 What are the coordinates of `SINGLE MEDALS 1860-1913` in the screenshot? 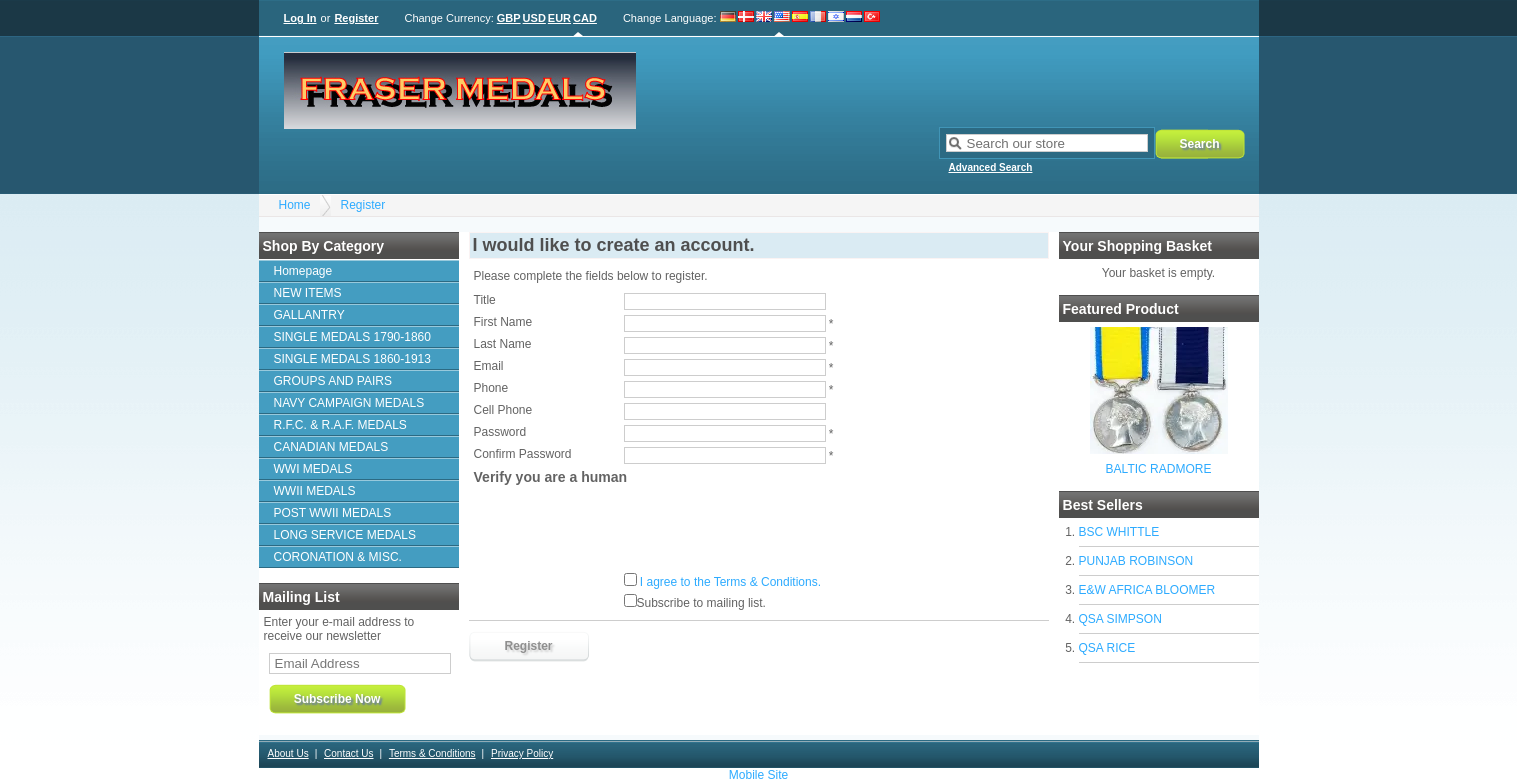 It's located at (352, 359).